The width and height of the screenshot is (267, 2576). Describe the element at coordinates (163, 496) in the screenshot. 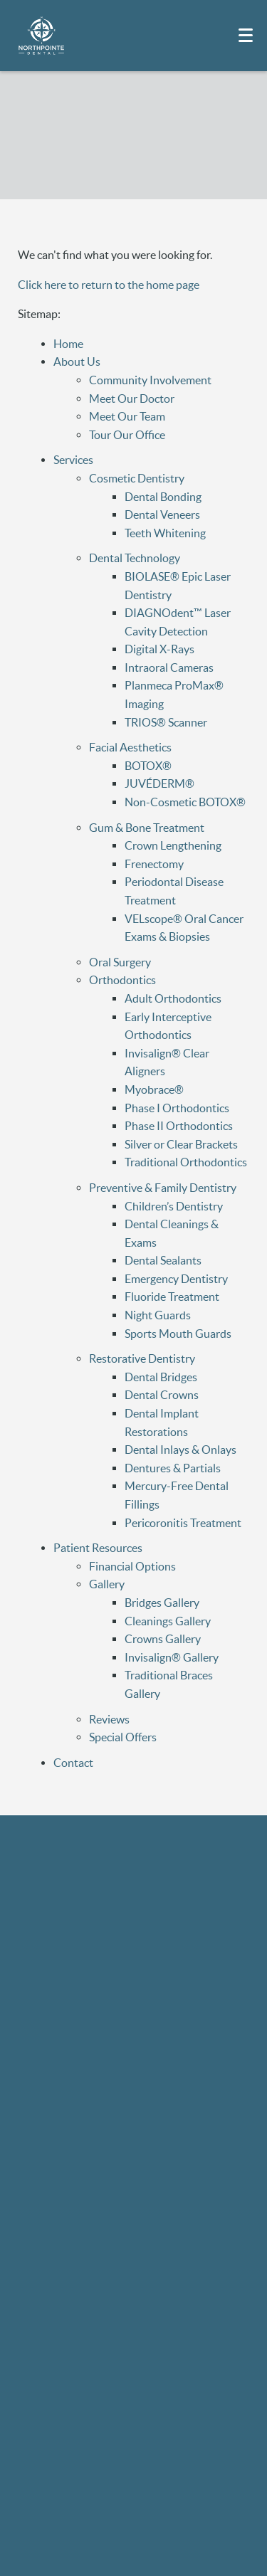

I see `Dental Bonding` at that location.